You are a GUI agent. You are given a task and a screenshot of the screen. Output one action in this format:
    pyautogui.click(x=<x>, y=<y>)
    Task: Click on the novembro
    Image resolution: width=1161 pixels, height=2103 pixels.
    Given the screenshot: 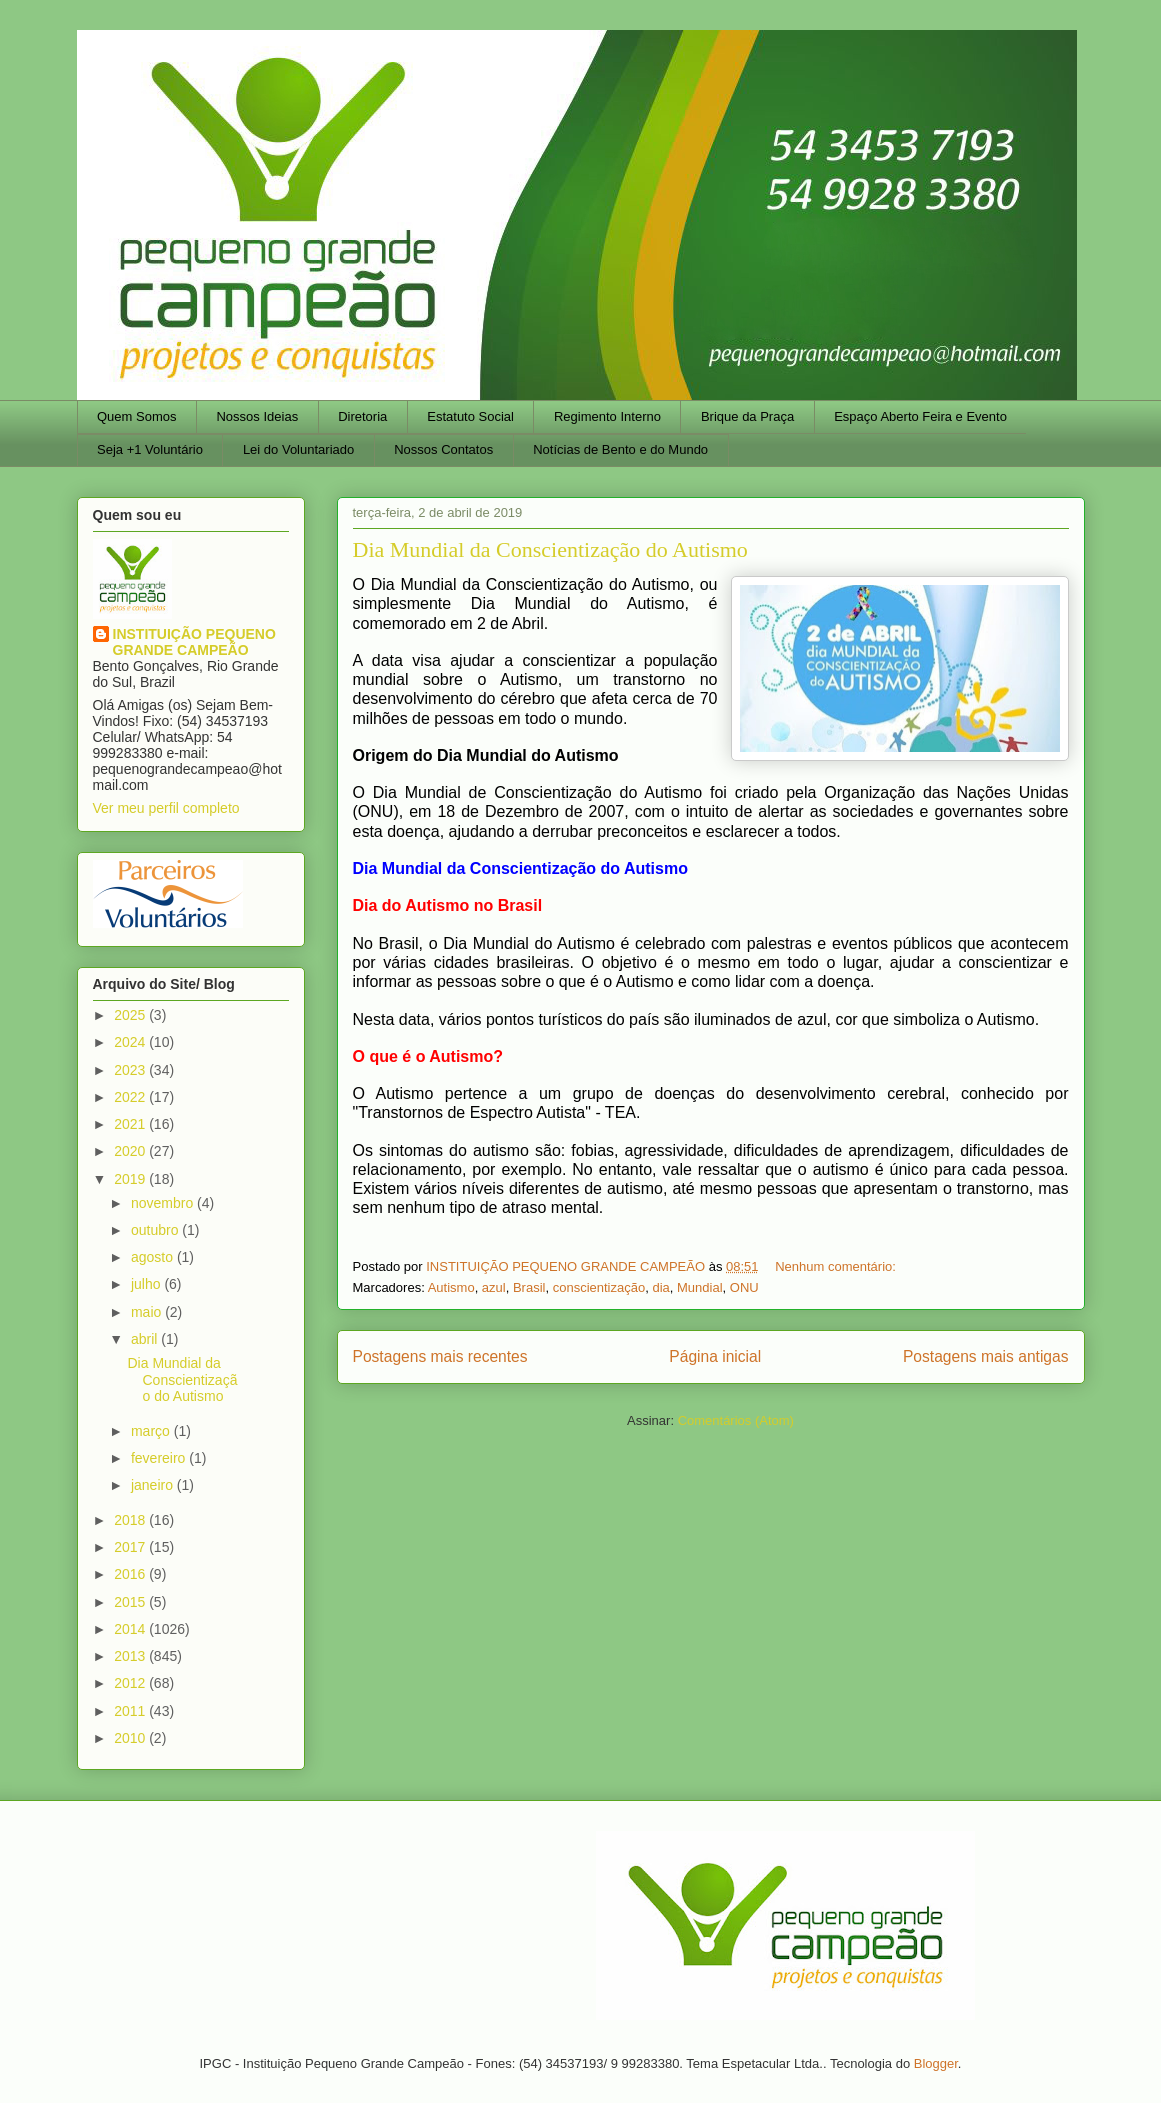 What is the action you would take?
    pyautogui.click(x=164, y=1203)
    